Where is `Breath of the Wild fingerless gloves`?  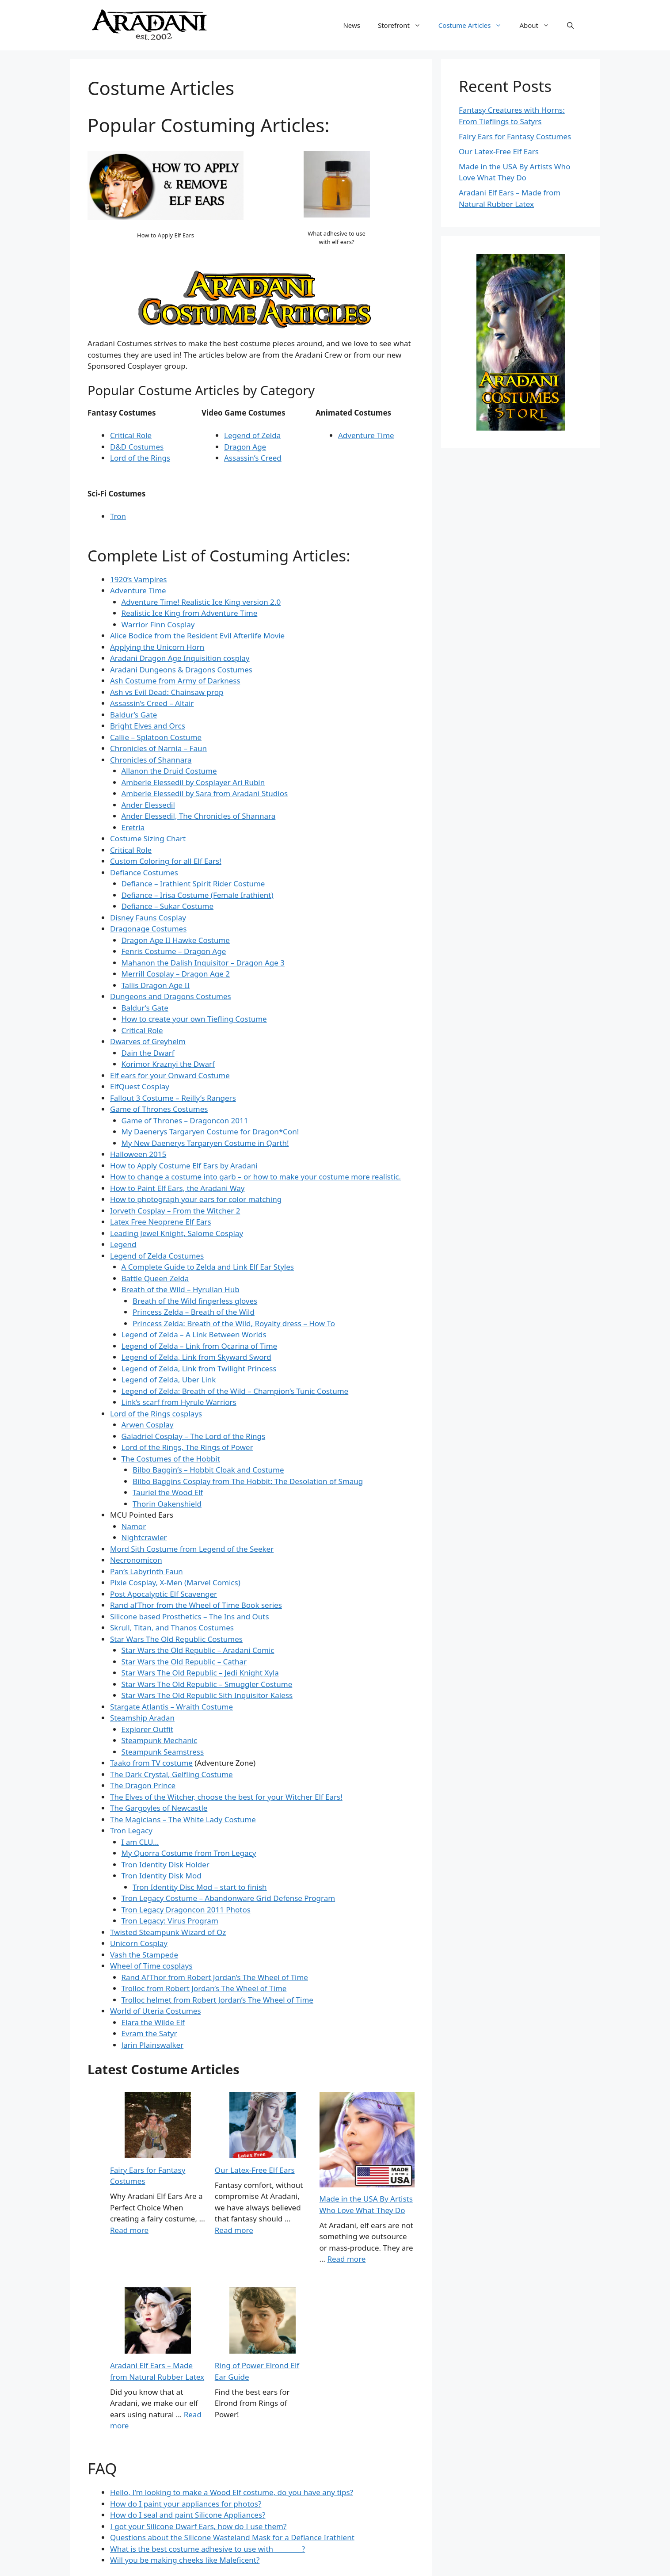
Breath of the Wild fingerless gloves is located at coordinates (195, 1301).